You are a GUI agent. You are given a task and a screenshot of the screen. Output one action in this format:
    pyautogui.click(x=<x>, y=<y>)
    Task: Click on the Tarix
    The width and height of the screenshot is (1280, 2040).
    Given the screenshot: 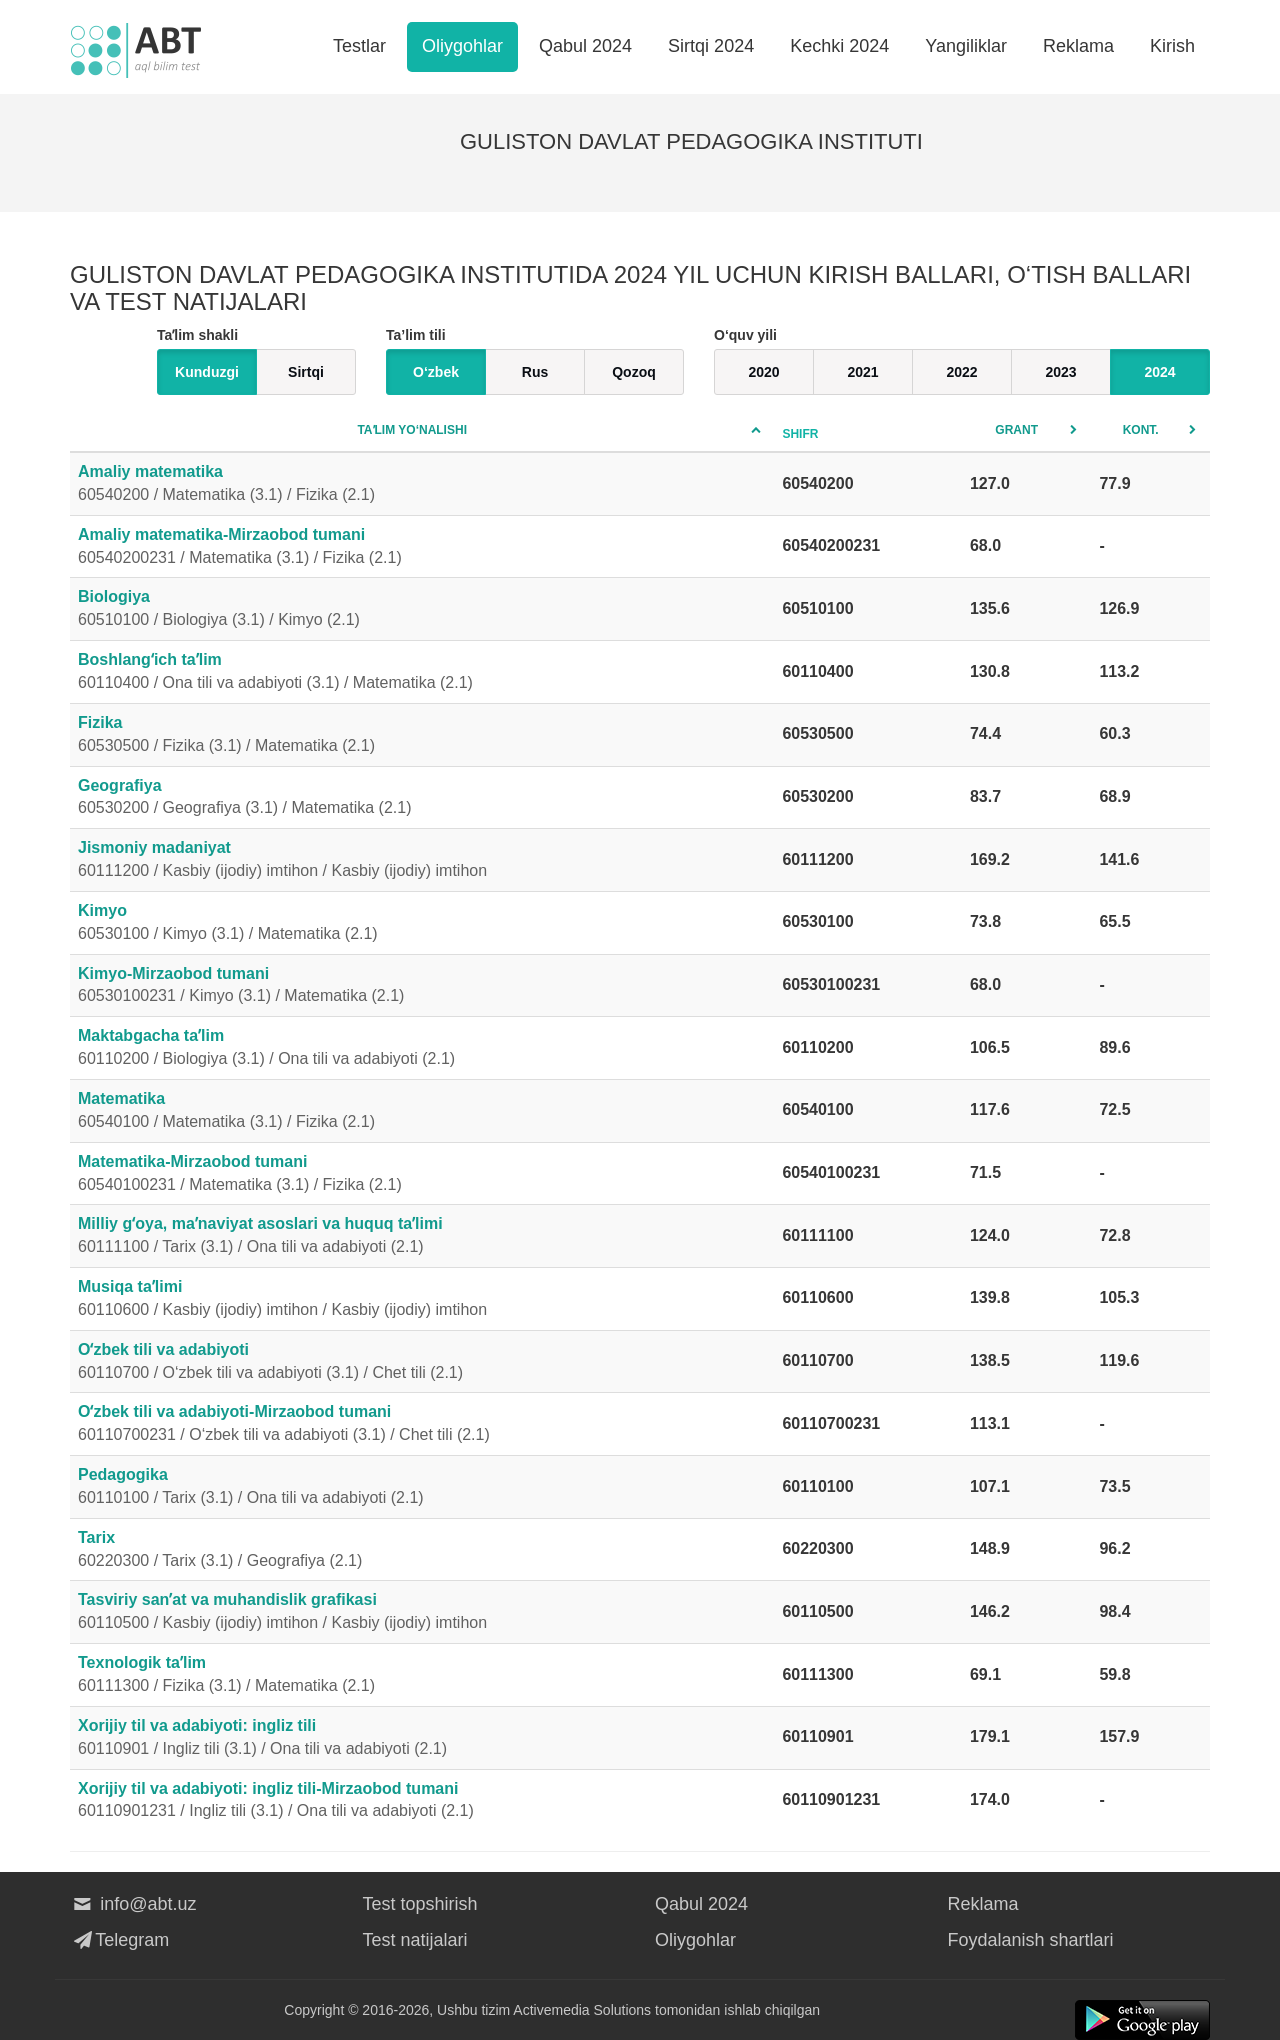 What is the action you would take?
    pyautogui.click(x=422, y=1551)
    